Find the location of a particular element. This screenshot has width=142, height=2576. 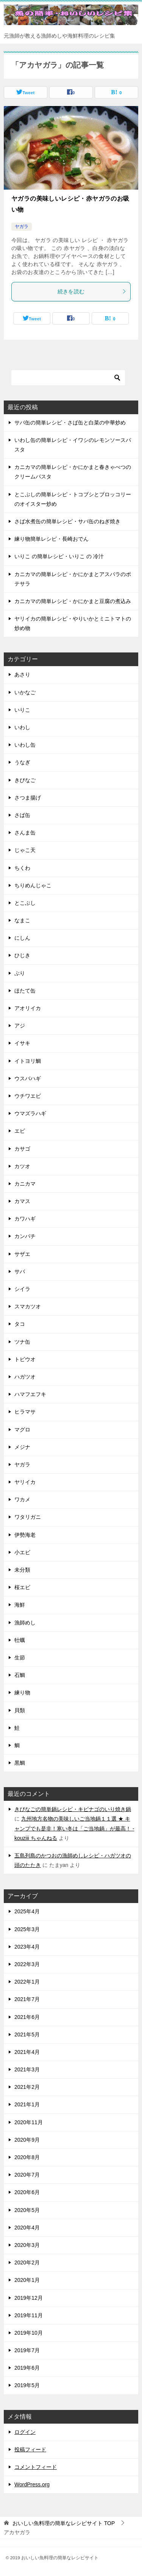

練り物簡単レシピ・長崎おでん is located at coordinates (51, 539).